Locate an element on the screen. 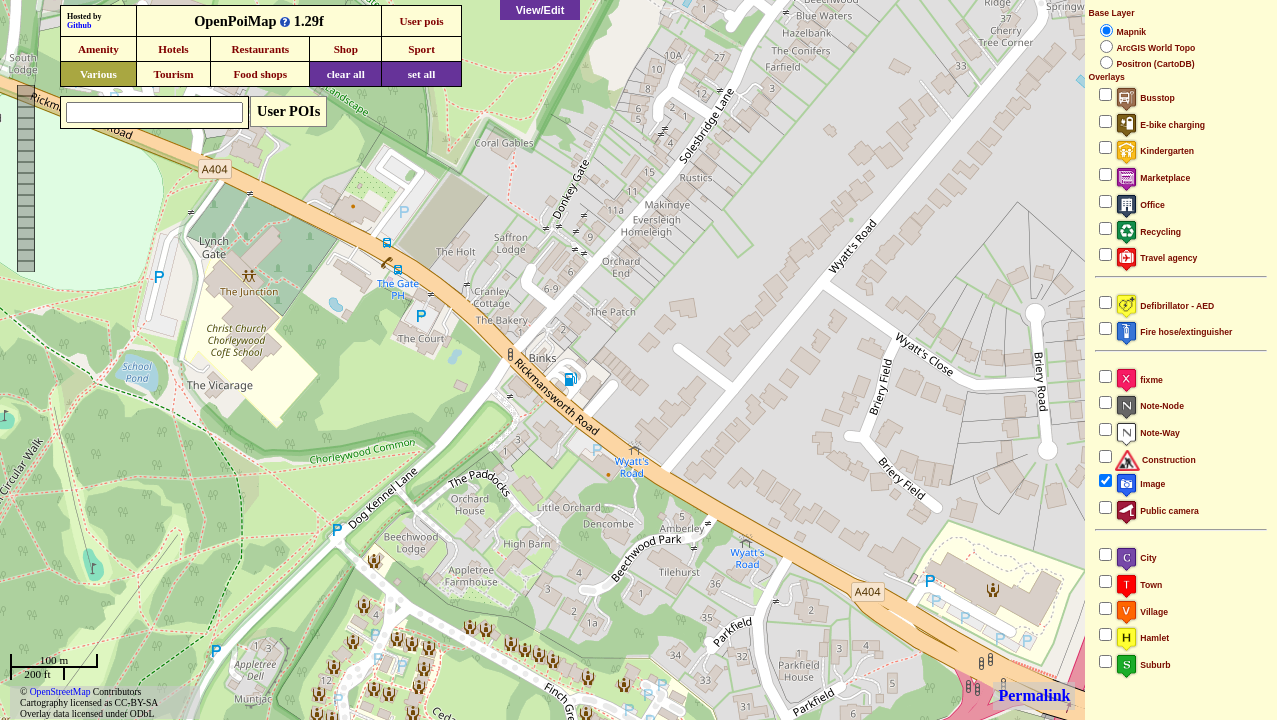 This screenshot has height=720, width=1277. Food shops is located at coordinates (260, 74).